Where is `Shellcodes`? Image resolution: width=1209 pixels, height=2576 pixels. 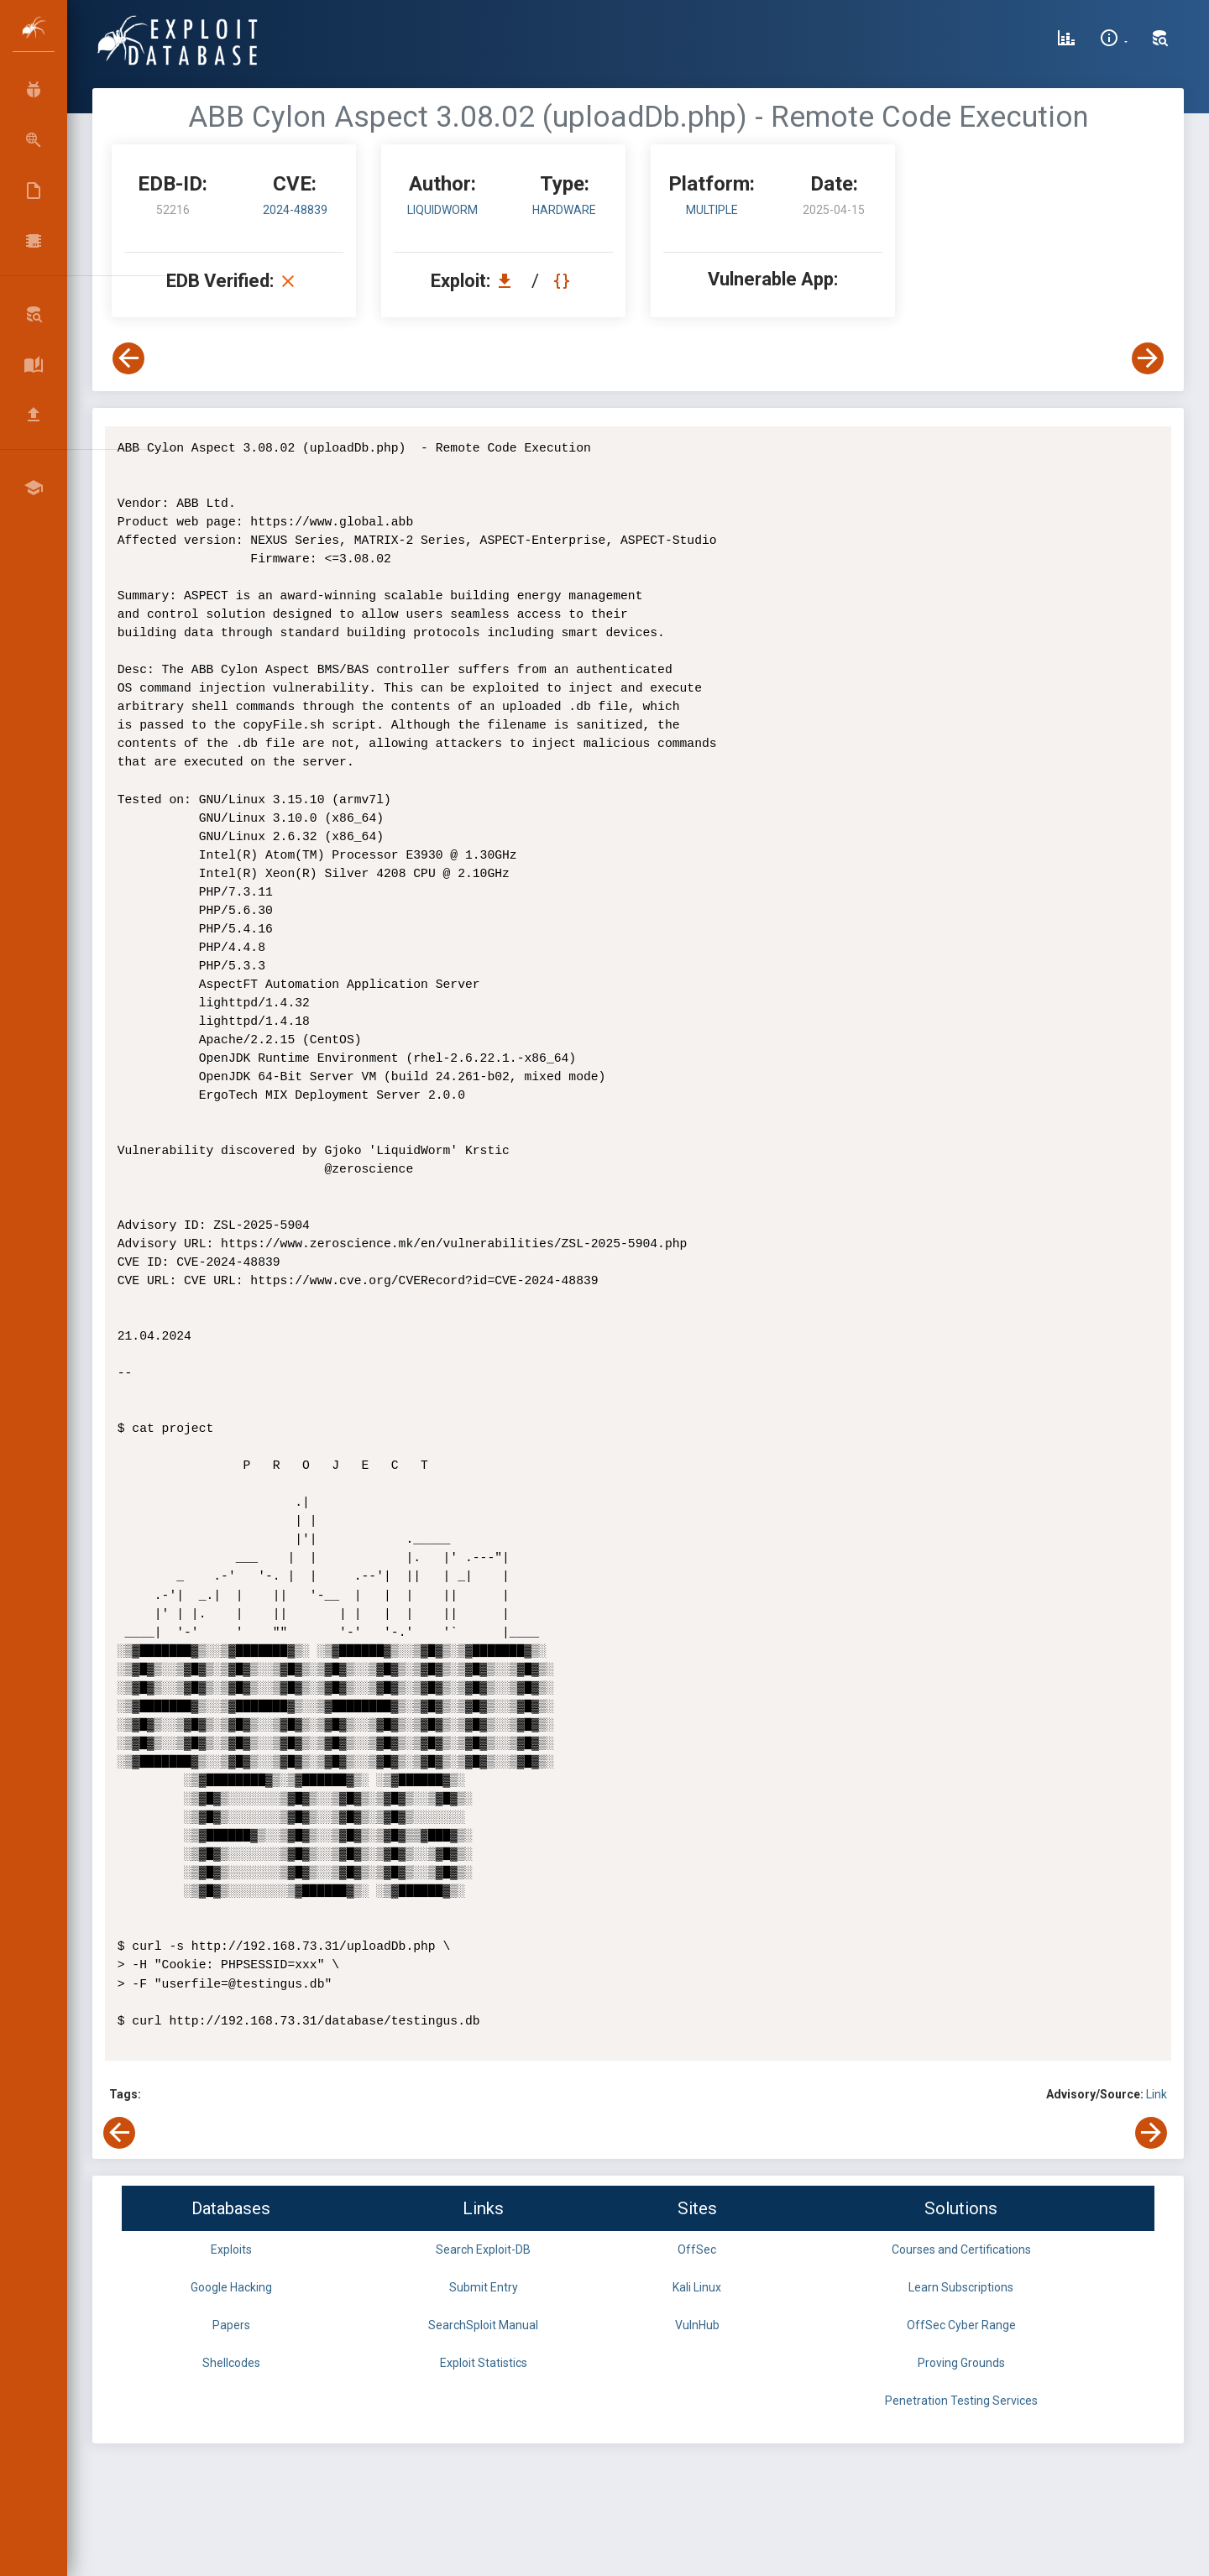
Shellcodes is located at coordinates (231, 2363).